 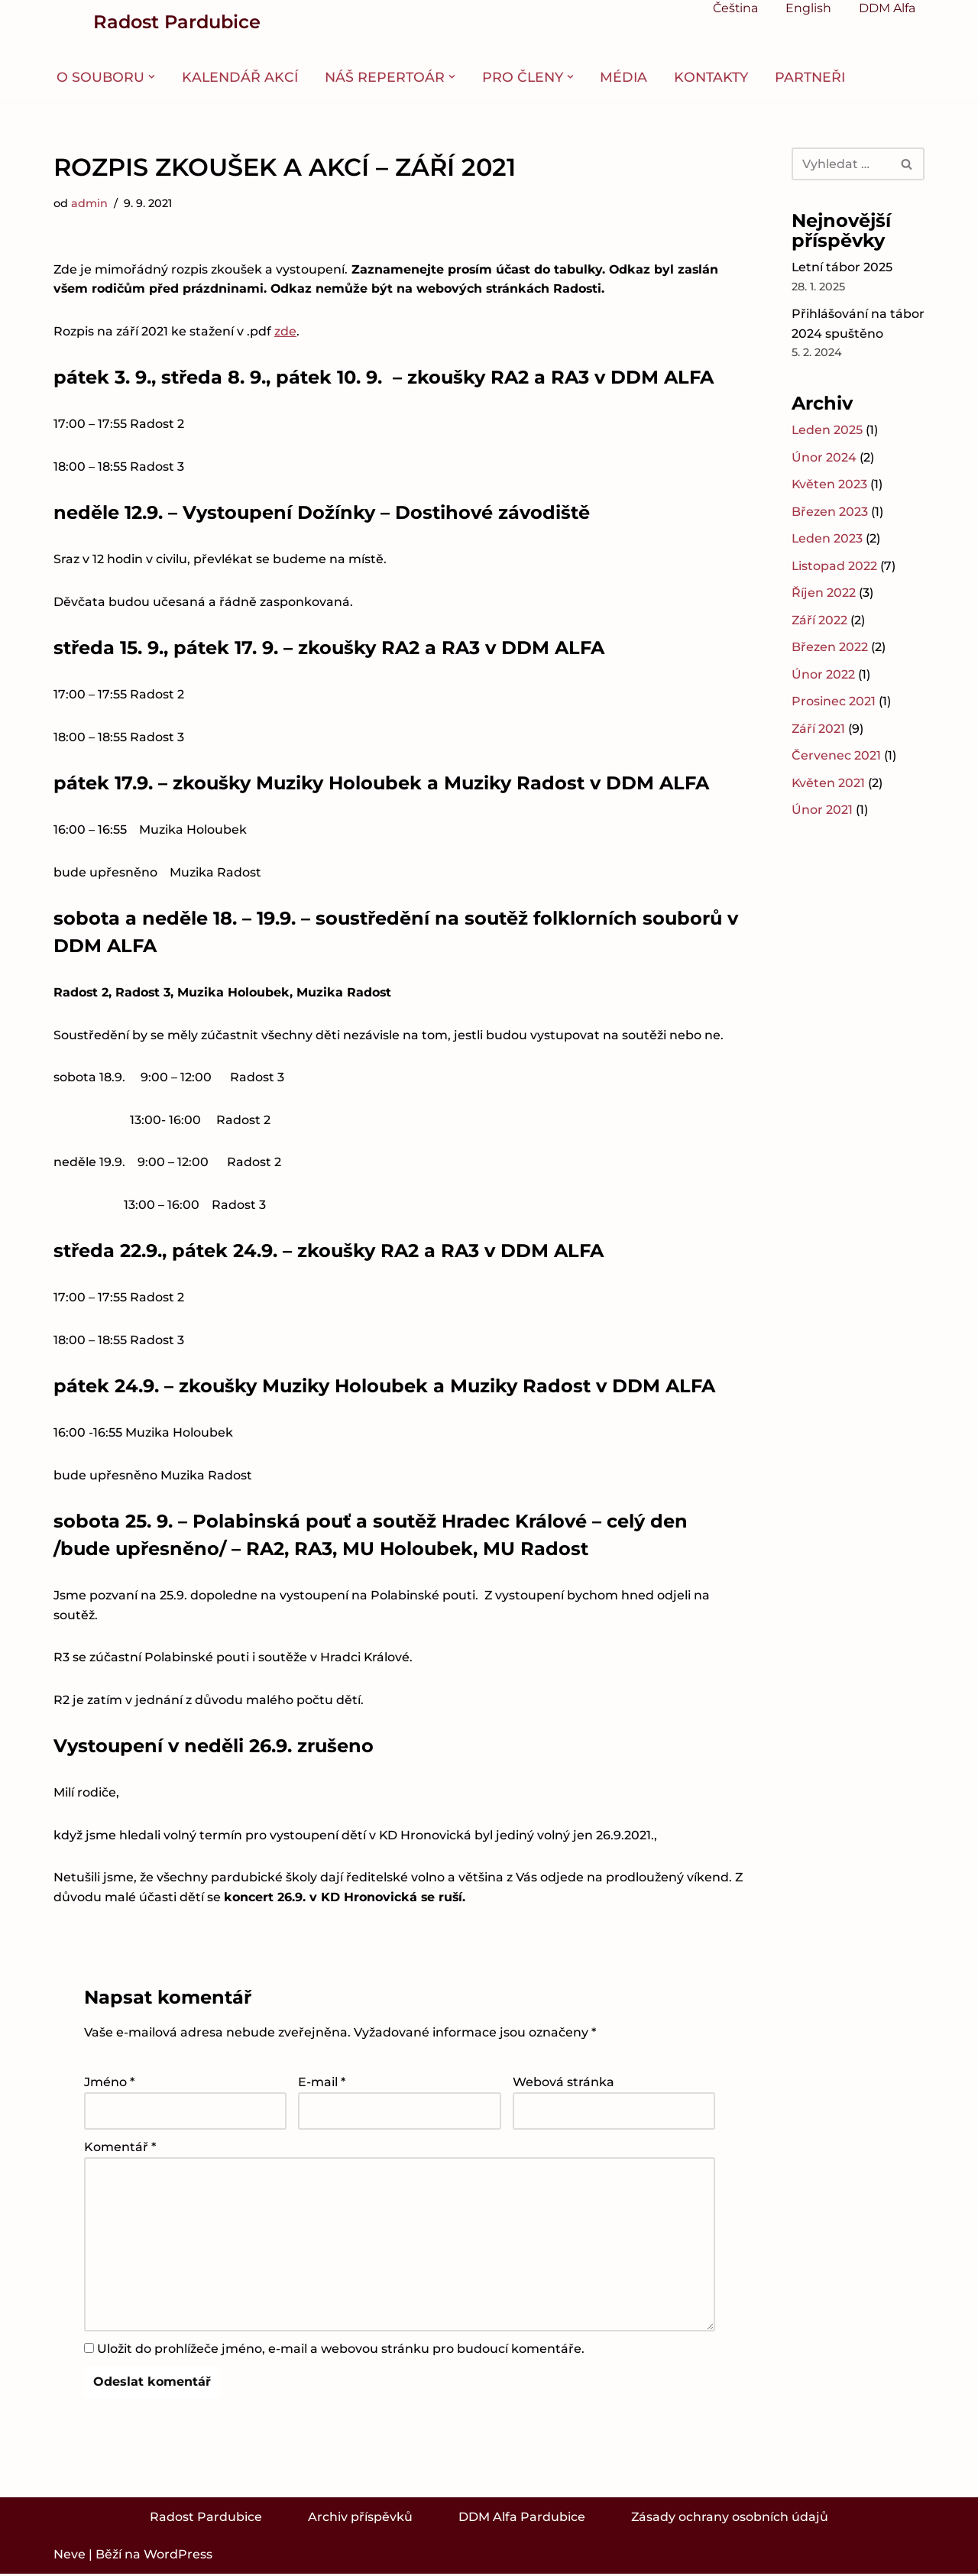 What do you see at coordinates (341, 2350) in the screenshot?
I see `Uložit do prohlížeče jméno, e-mail a webovou stránku pro budoucí komentáře.` at bounding box center [341, 2350].